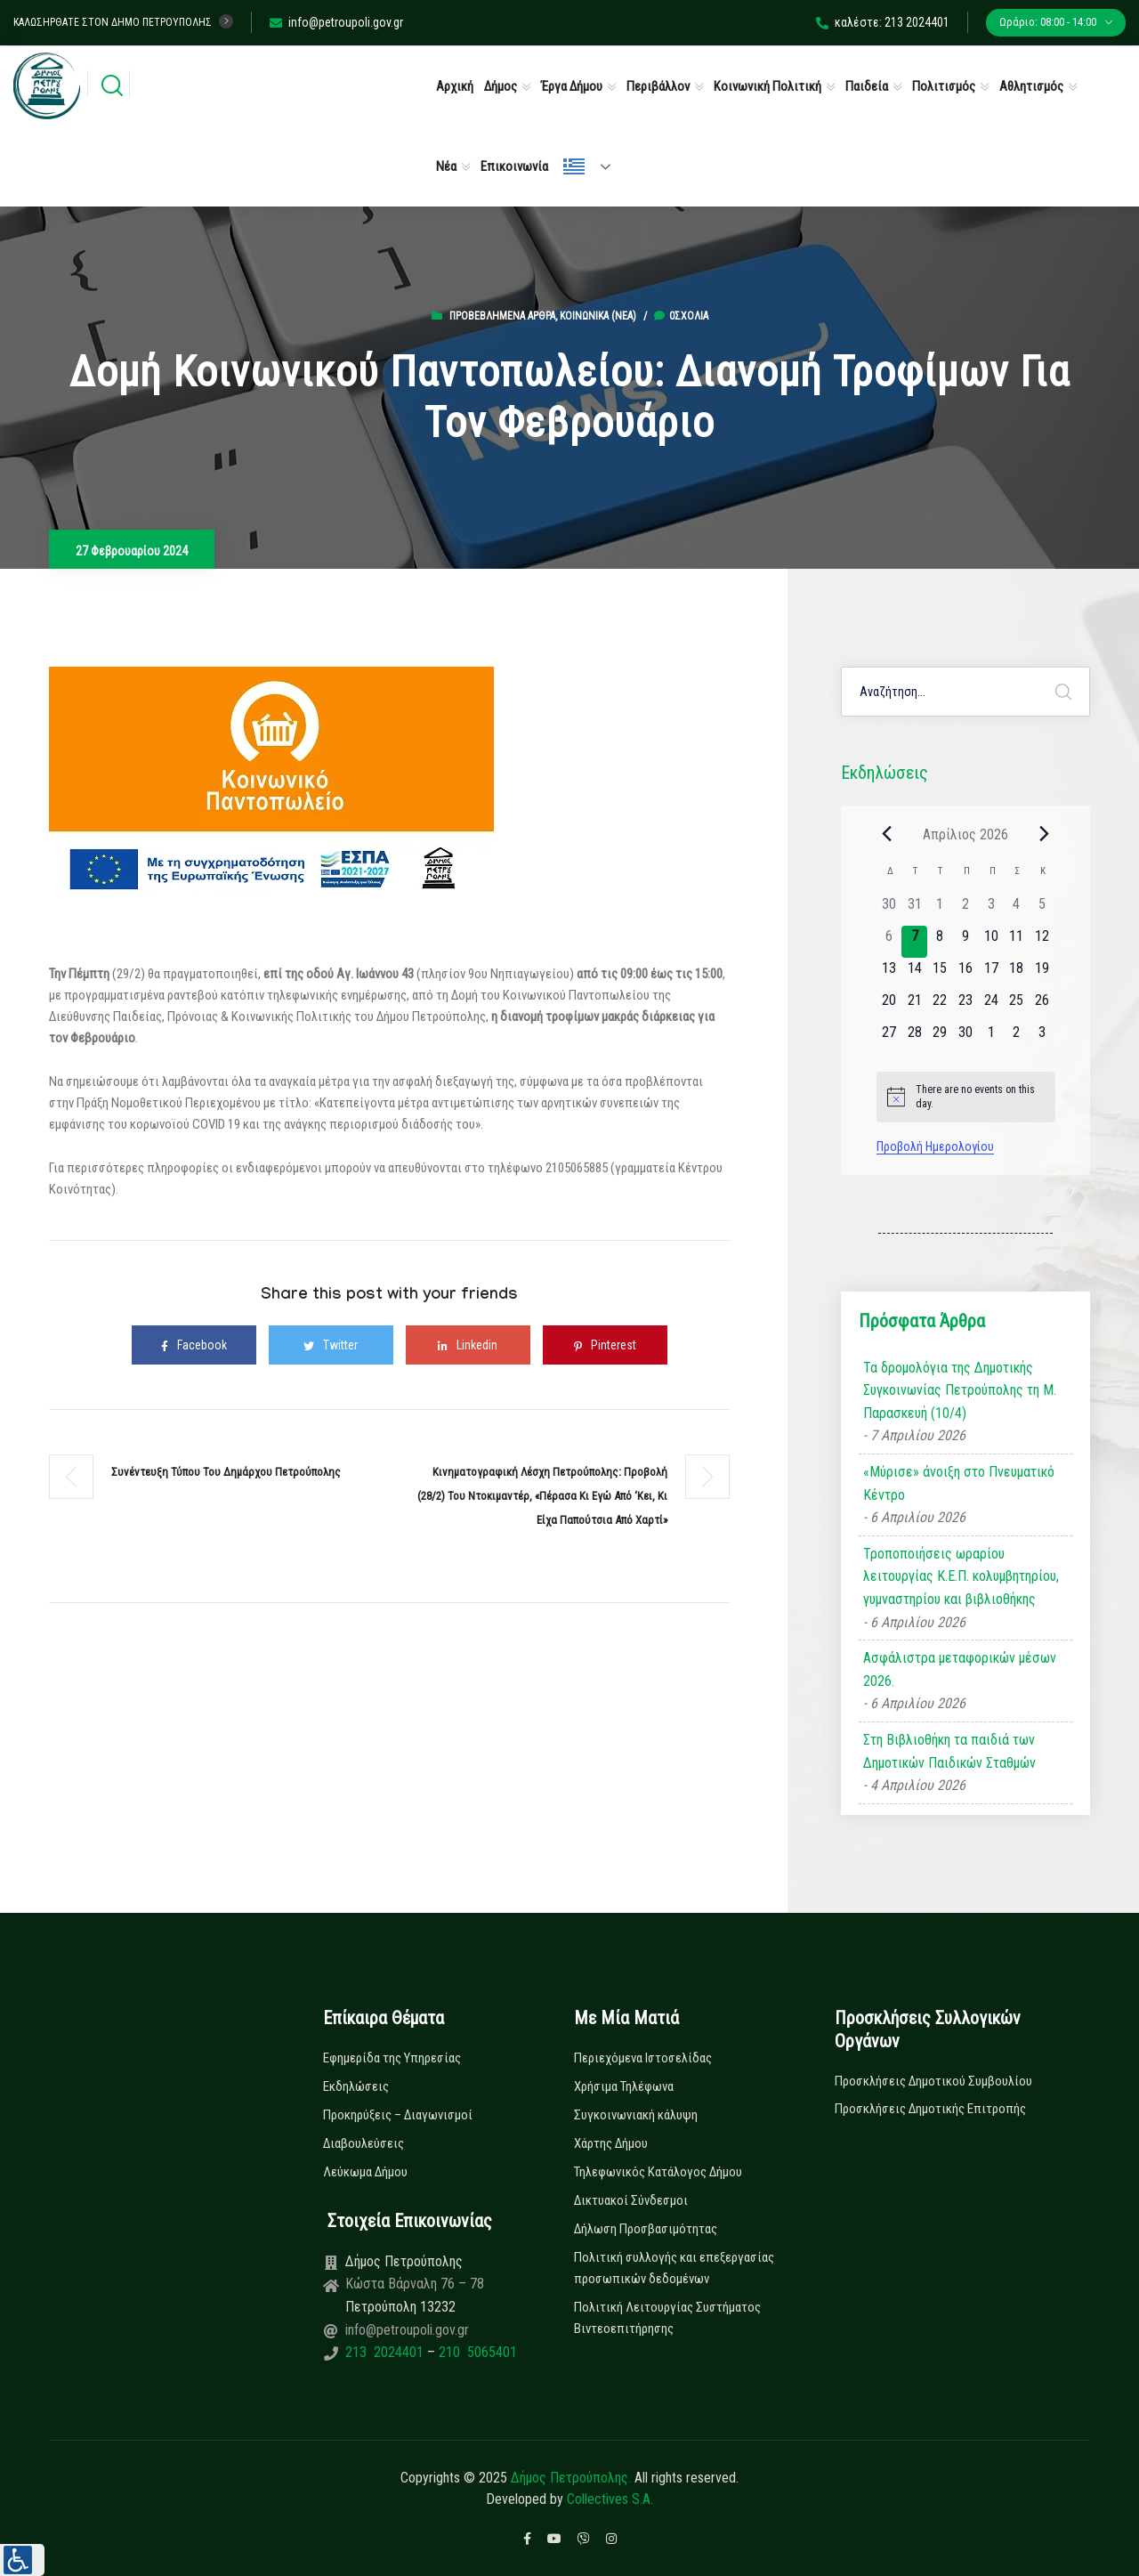  What do you see at coordinates (667, 2318) in the screenshot?
I see `Πολιτική Λειτουργίας Συστήματος Βιντεοεπιτήρησης` at bounding box center [667, 2318].